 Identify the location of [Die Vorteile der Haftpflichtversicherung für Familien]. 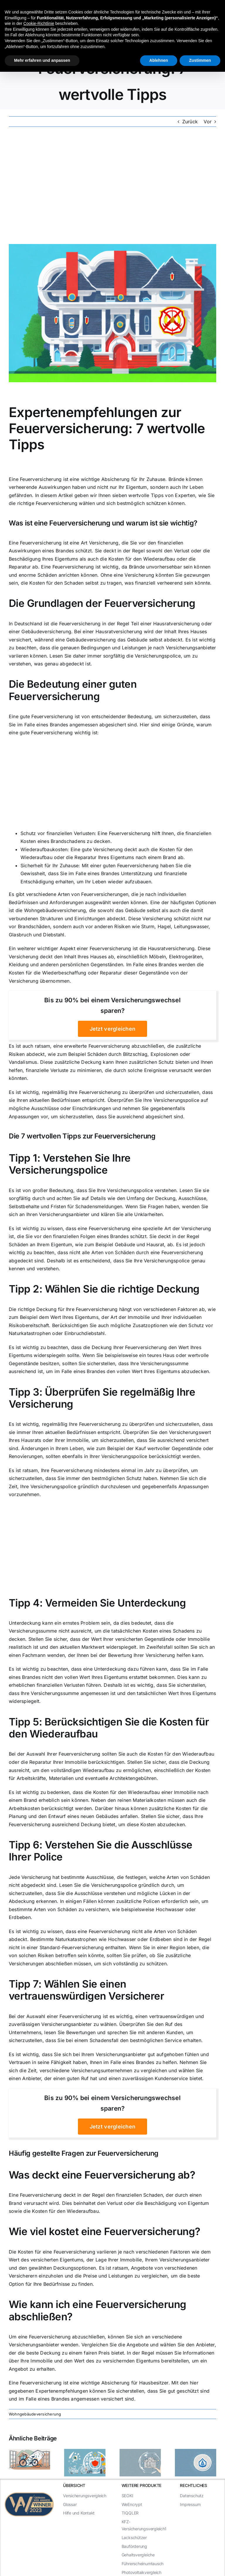
(140, 2452).